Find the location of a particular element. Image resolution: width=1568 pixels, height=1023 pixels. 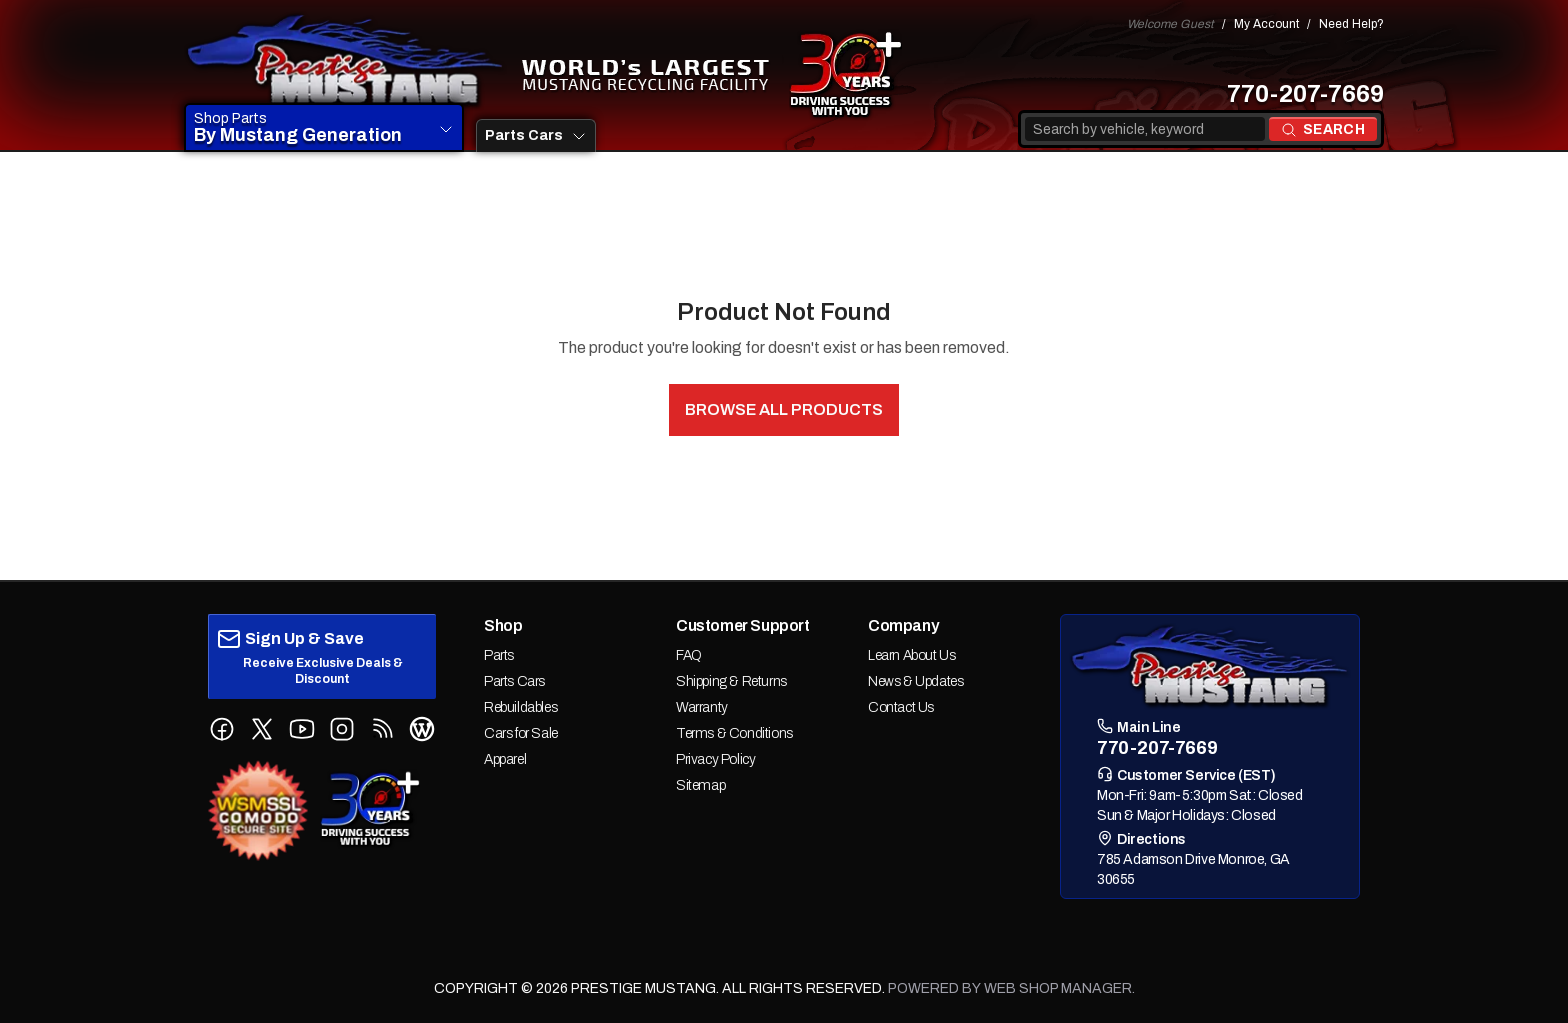

[Follow us on Facebook] is located at coordinates (222, 729).